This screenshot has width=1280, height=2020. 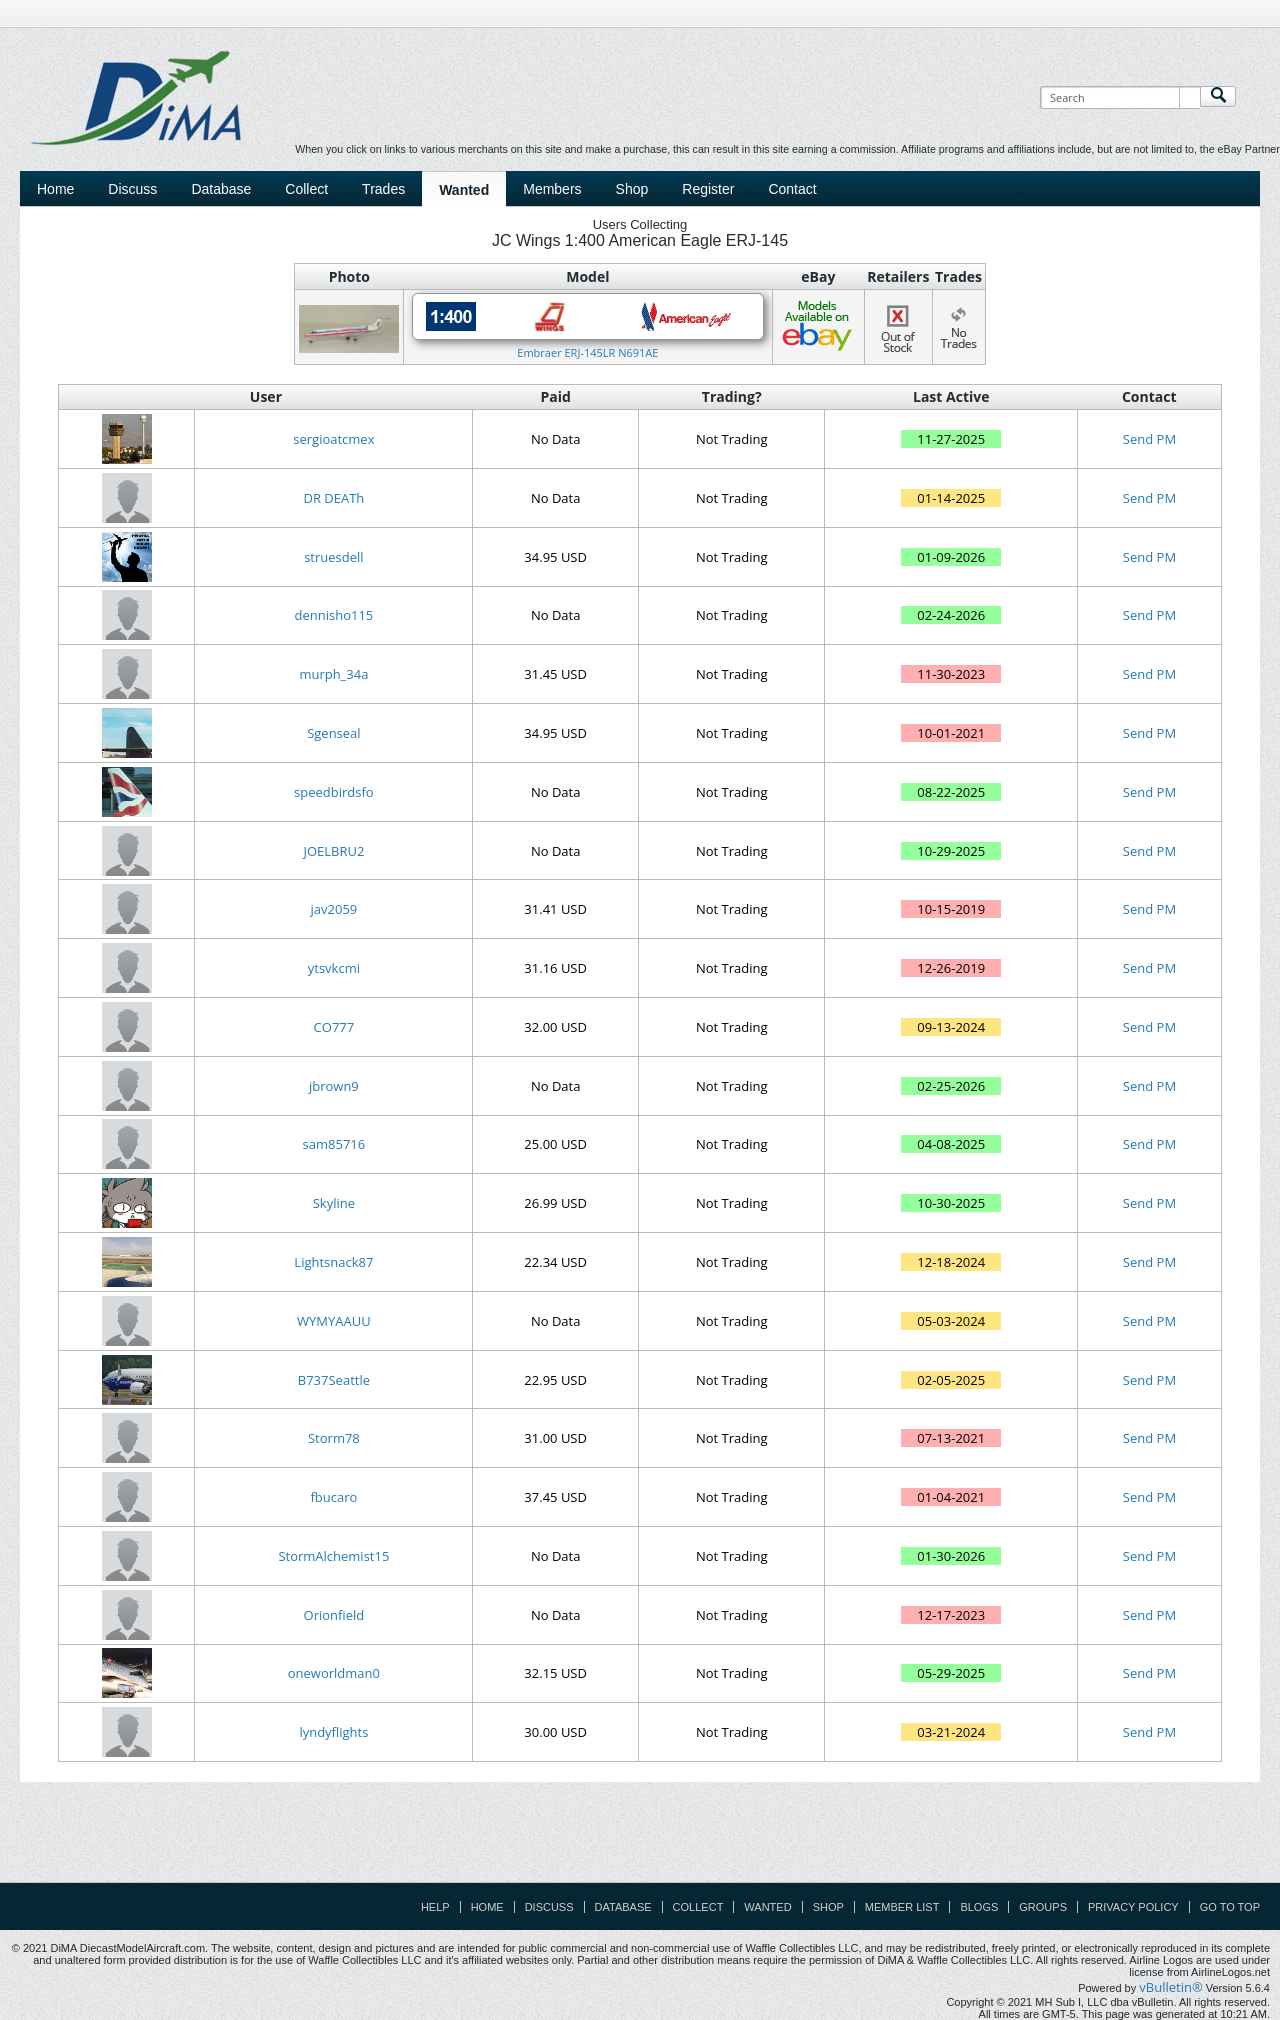 I want to click on Go to top, so click(x=1230, y=1907).